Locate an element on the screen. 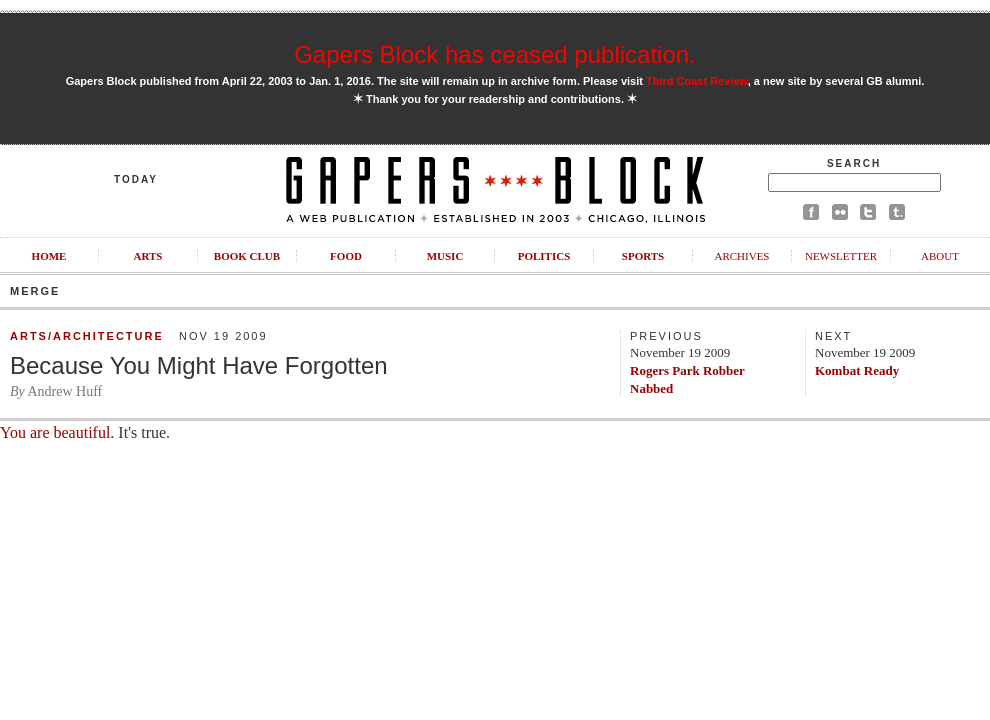 This screenshot has width=990, height=720. Home is located at coordinates (49, 256).